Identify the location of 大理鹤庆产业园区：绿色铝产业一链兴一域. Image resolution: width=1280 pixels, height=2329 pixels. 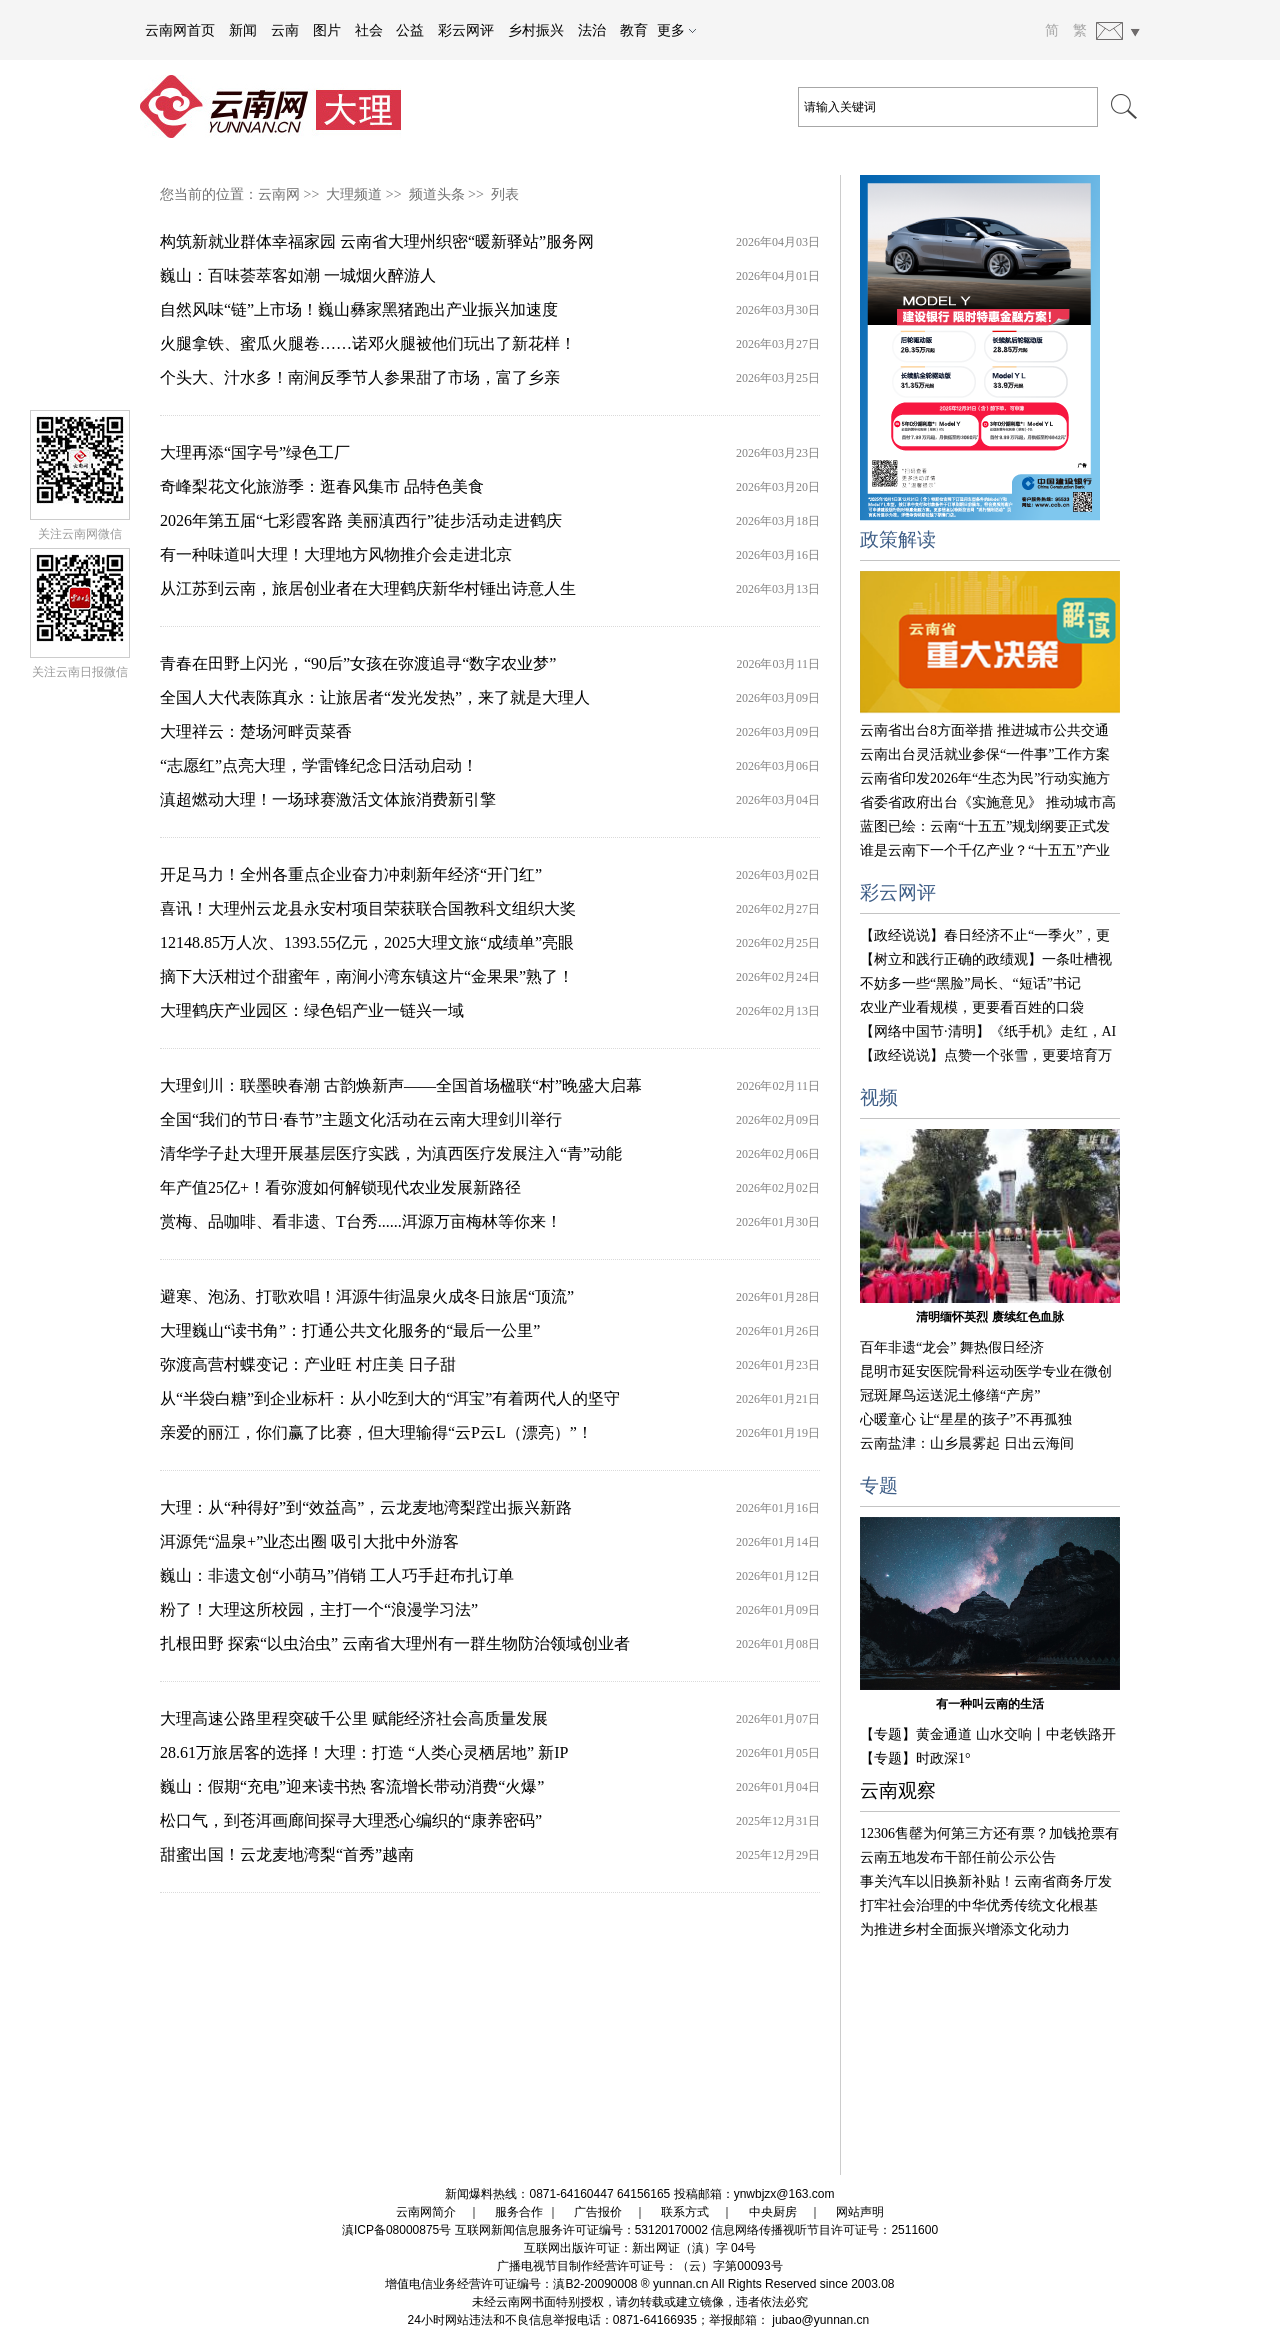
(312, 1010).